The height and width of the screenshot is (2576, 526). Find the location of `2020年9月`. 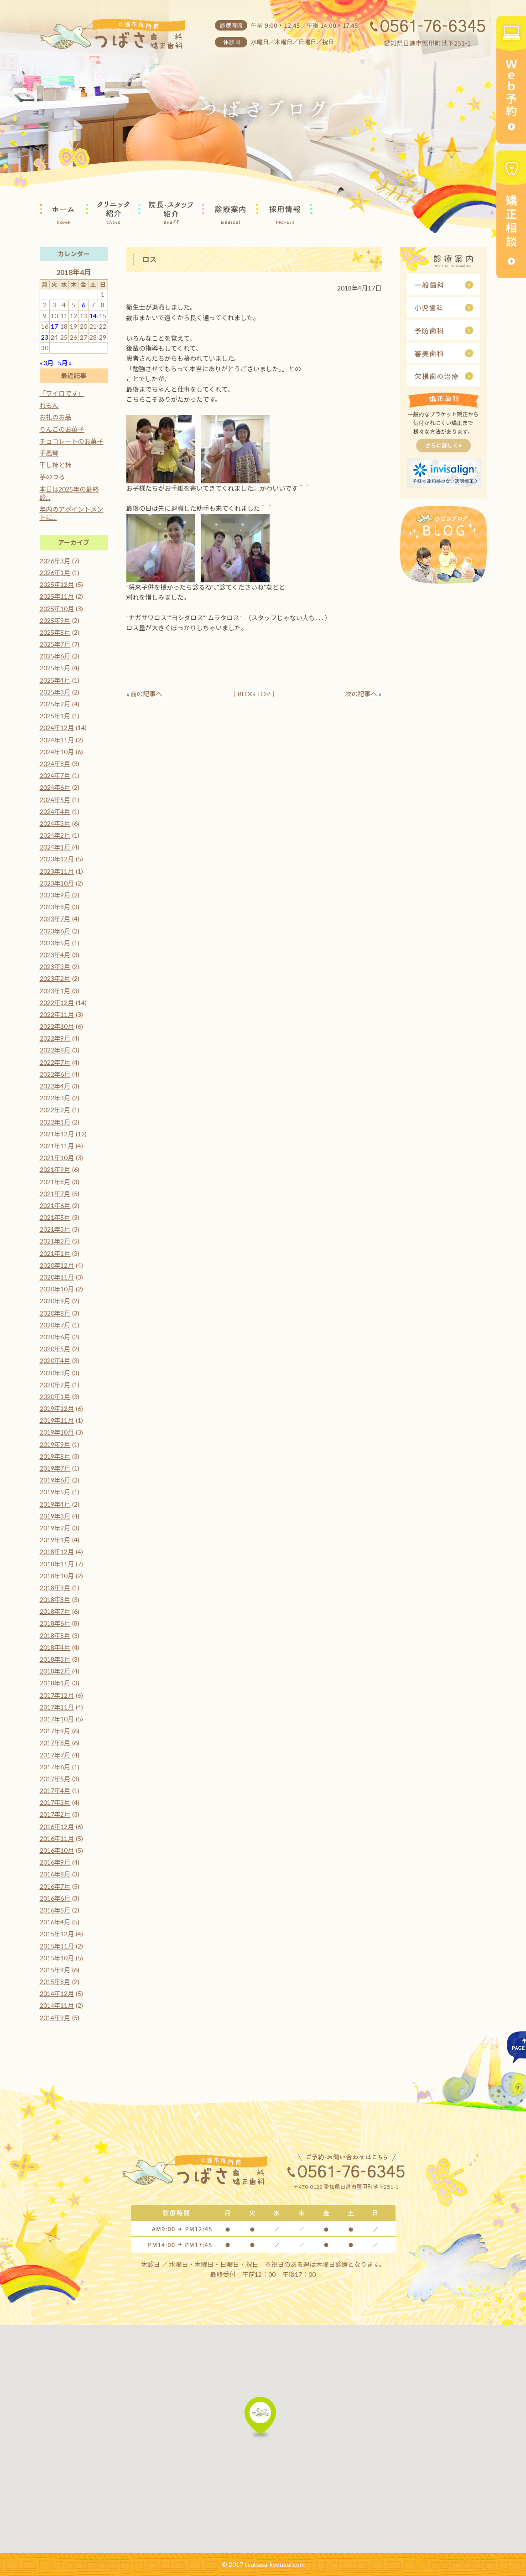

2020年9月 is located at coordinates (55, 1301).